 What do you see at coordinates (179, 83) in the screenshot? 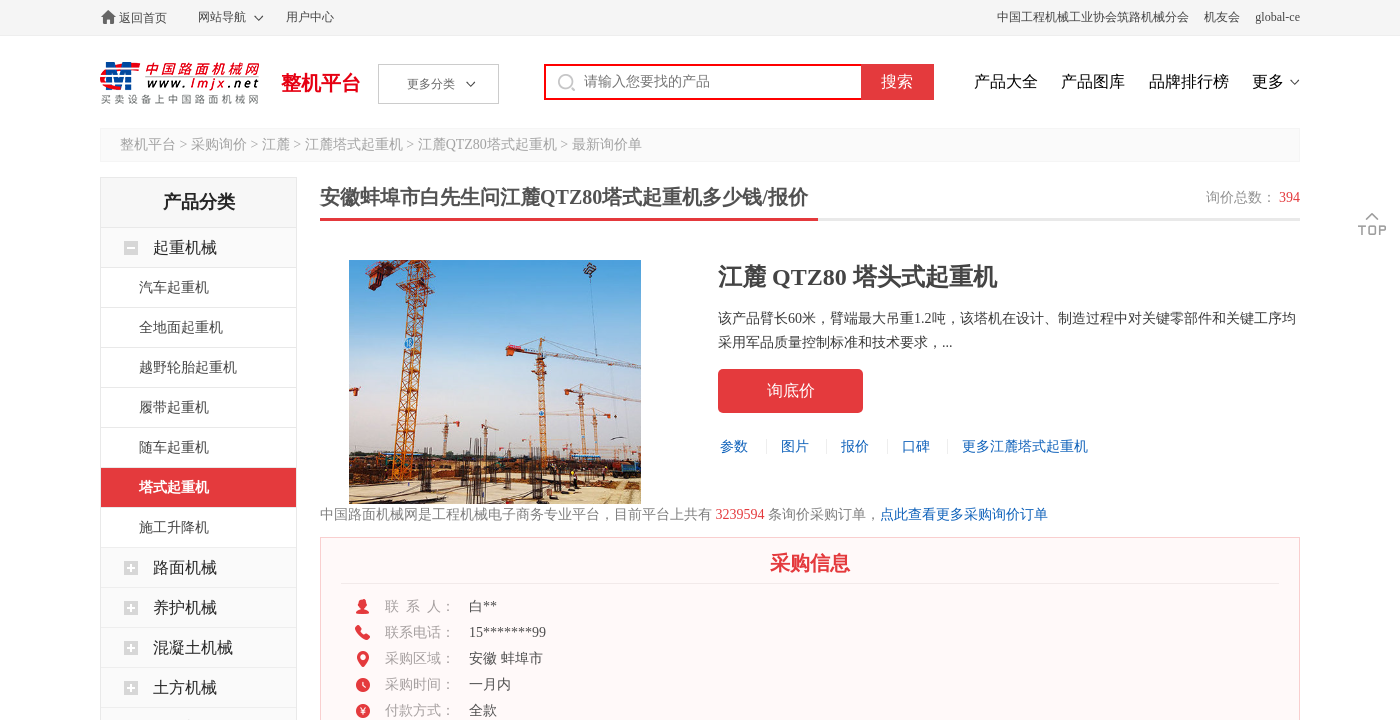
I see `中国路面机械网` at bounding box center [179, 83].